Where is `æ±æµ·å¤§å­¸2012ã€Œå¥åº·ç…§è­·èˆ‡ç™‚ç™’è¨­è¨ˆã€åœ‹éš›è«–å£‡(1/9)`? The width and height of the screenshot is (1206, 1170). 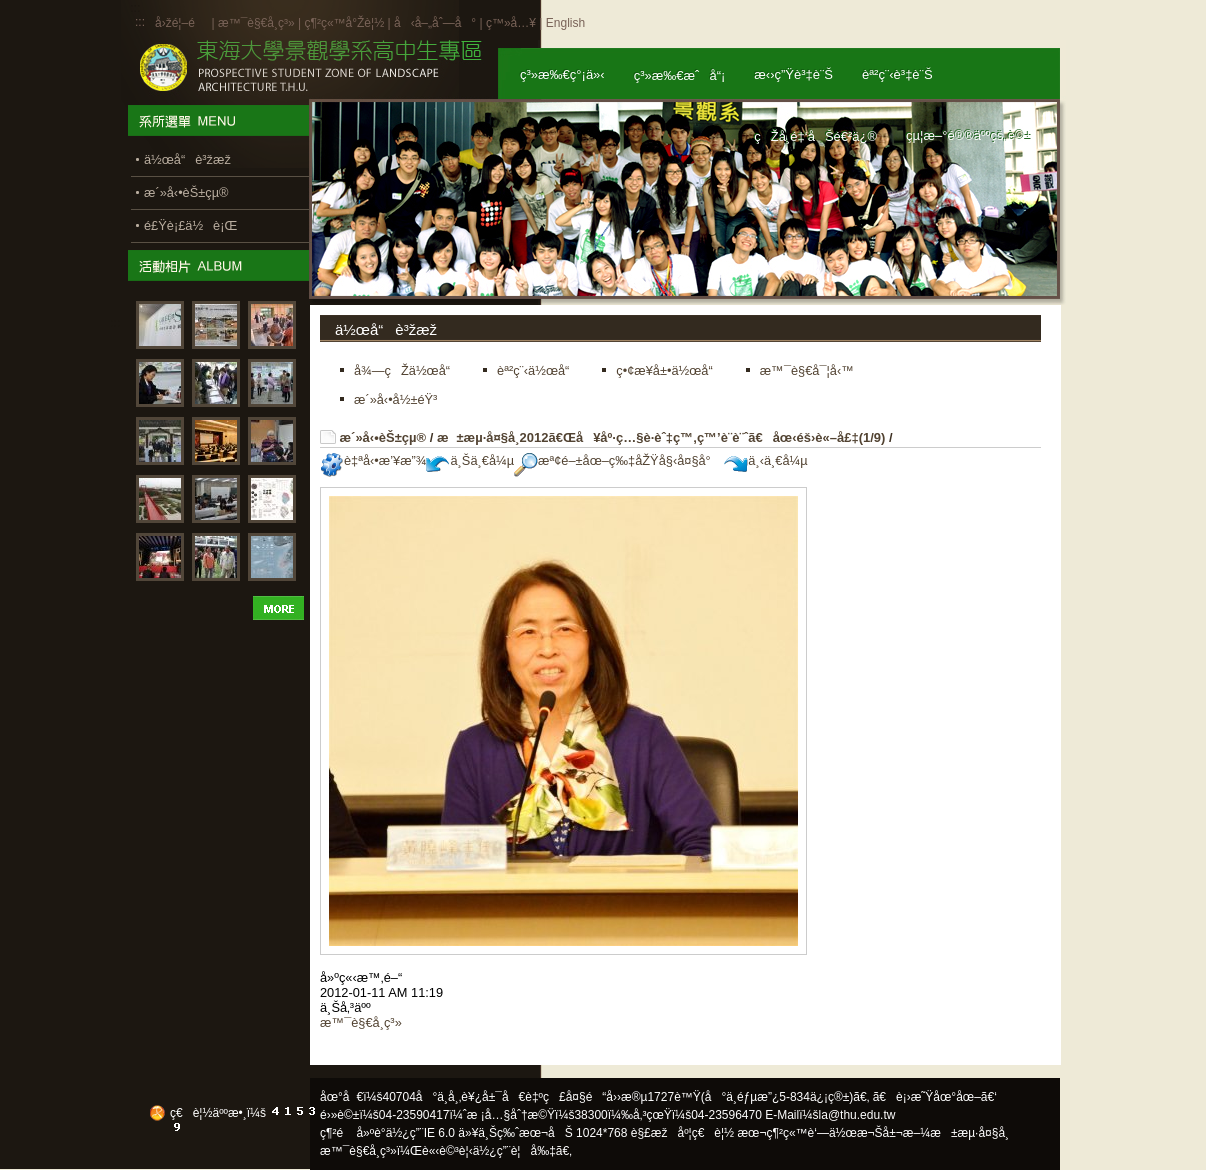 æ±æµ·å¤§å­¸2012ã€Œå¥åº·ç…§è­·èˆ‡ç™‚ç™’è¨­è¨ˆã€åœ‹éš›è«–å£‡(1/9) is located at coordinates (661, 437).